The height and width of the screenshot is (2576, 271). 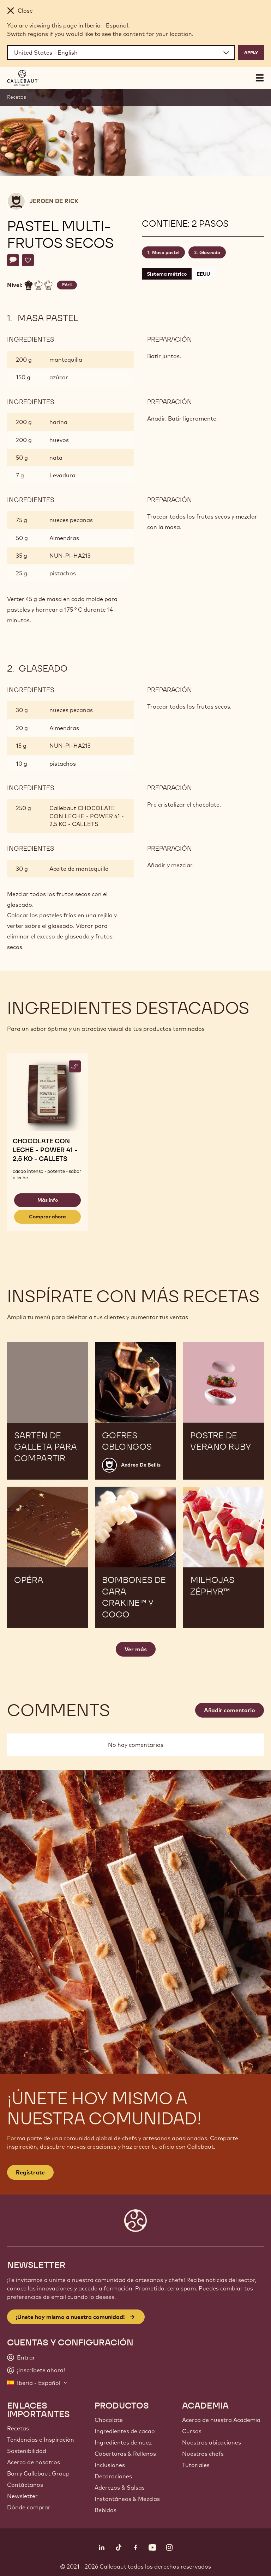 I want to click on Bebidas, so click(x=105, y=2510).